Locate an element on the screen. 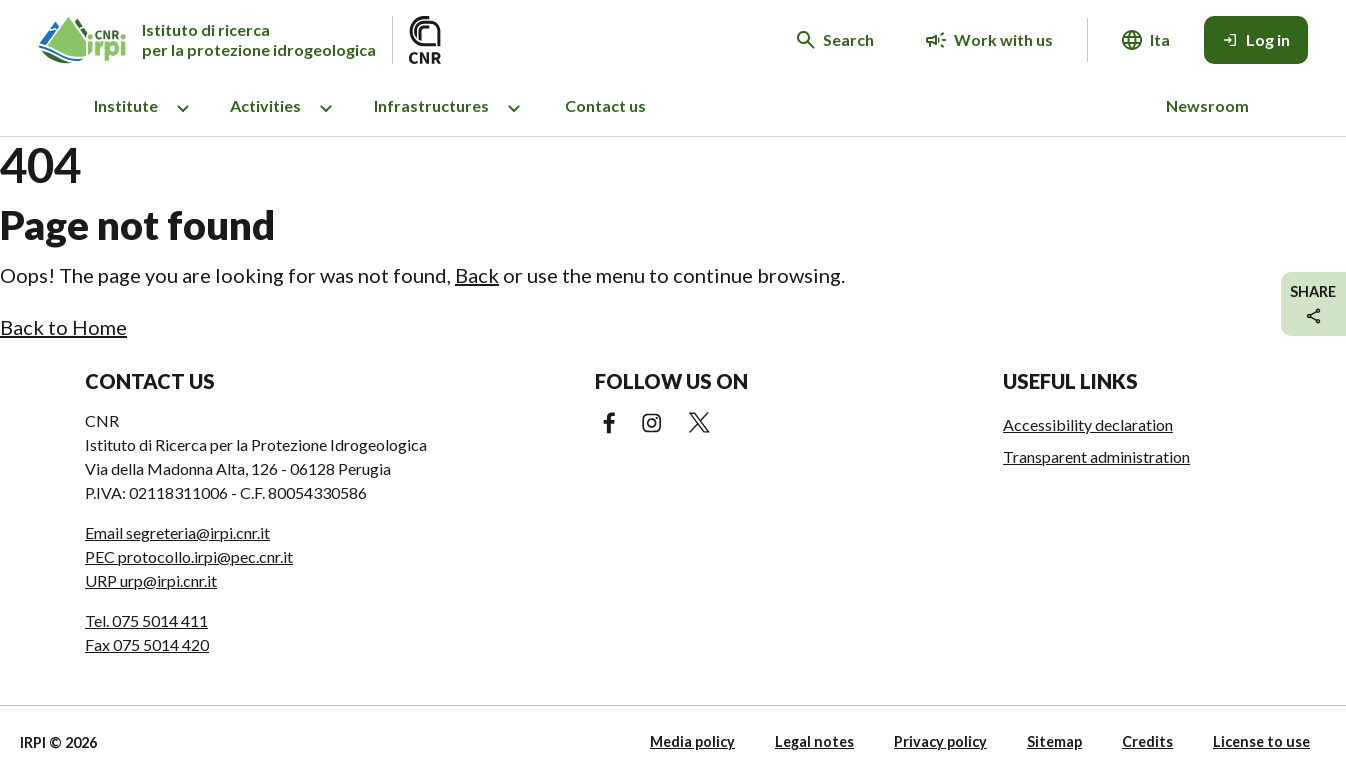  Fax 075 5014 420 is located at coordinates (147, 644).